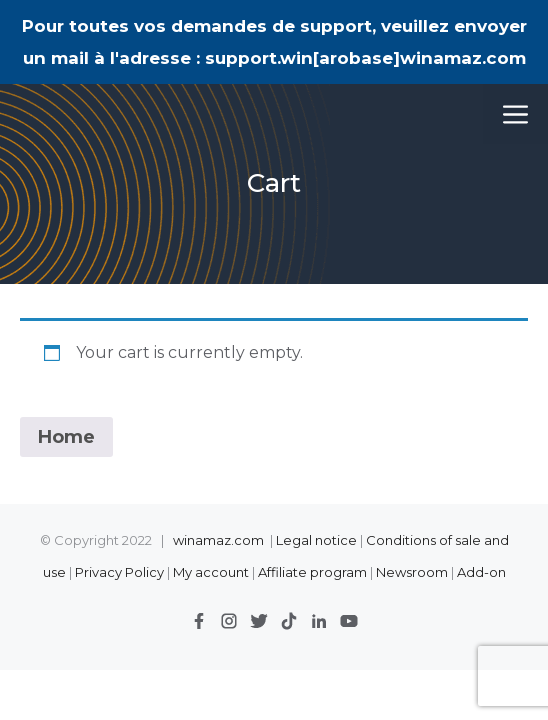  What do you see at coordinates (481, 572) in the screenshot?
I see `Add-on` at bounding box center [481, 572].